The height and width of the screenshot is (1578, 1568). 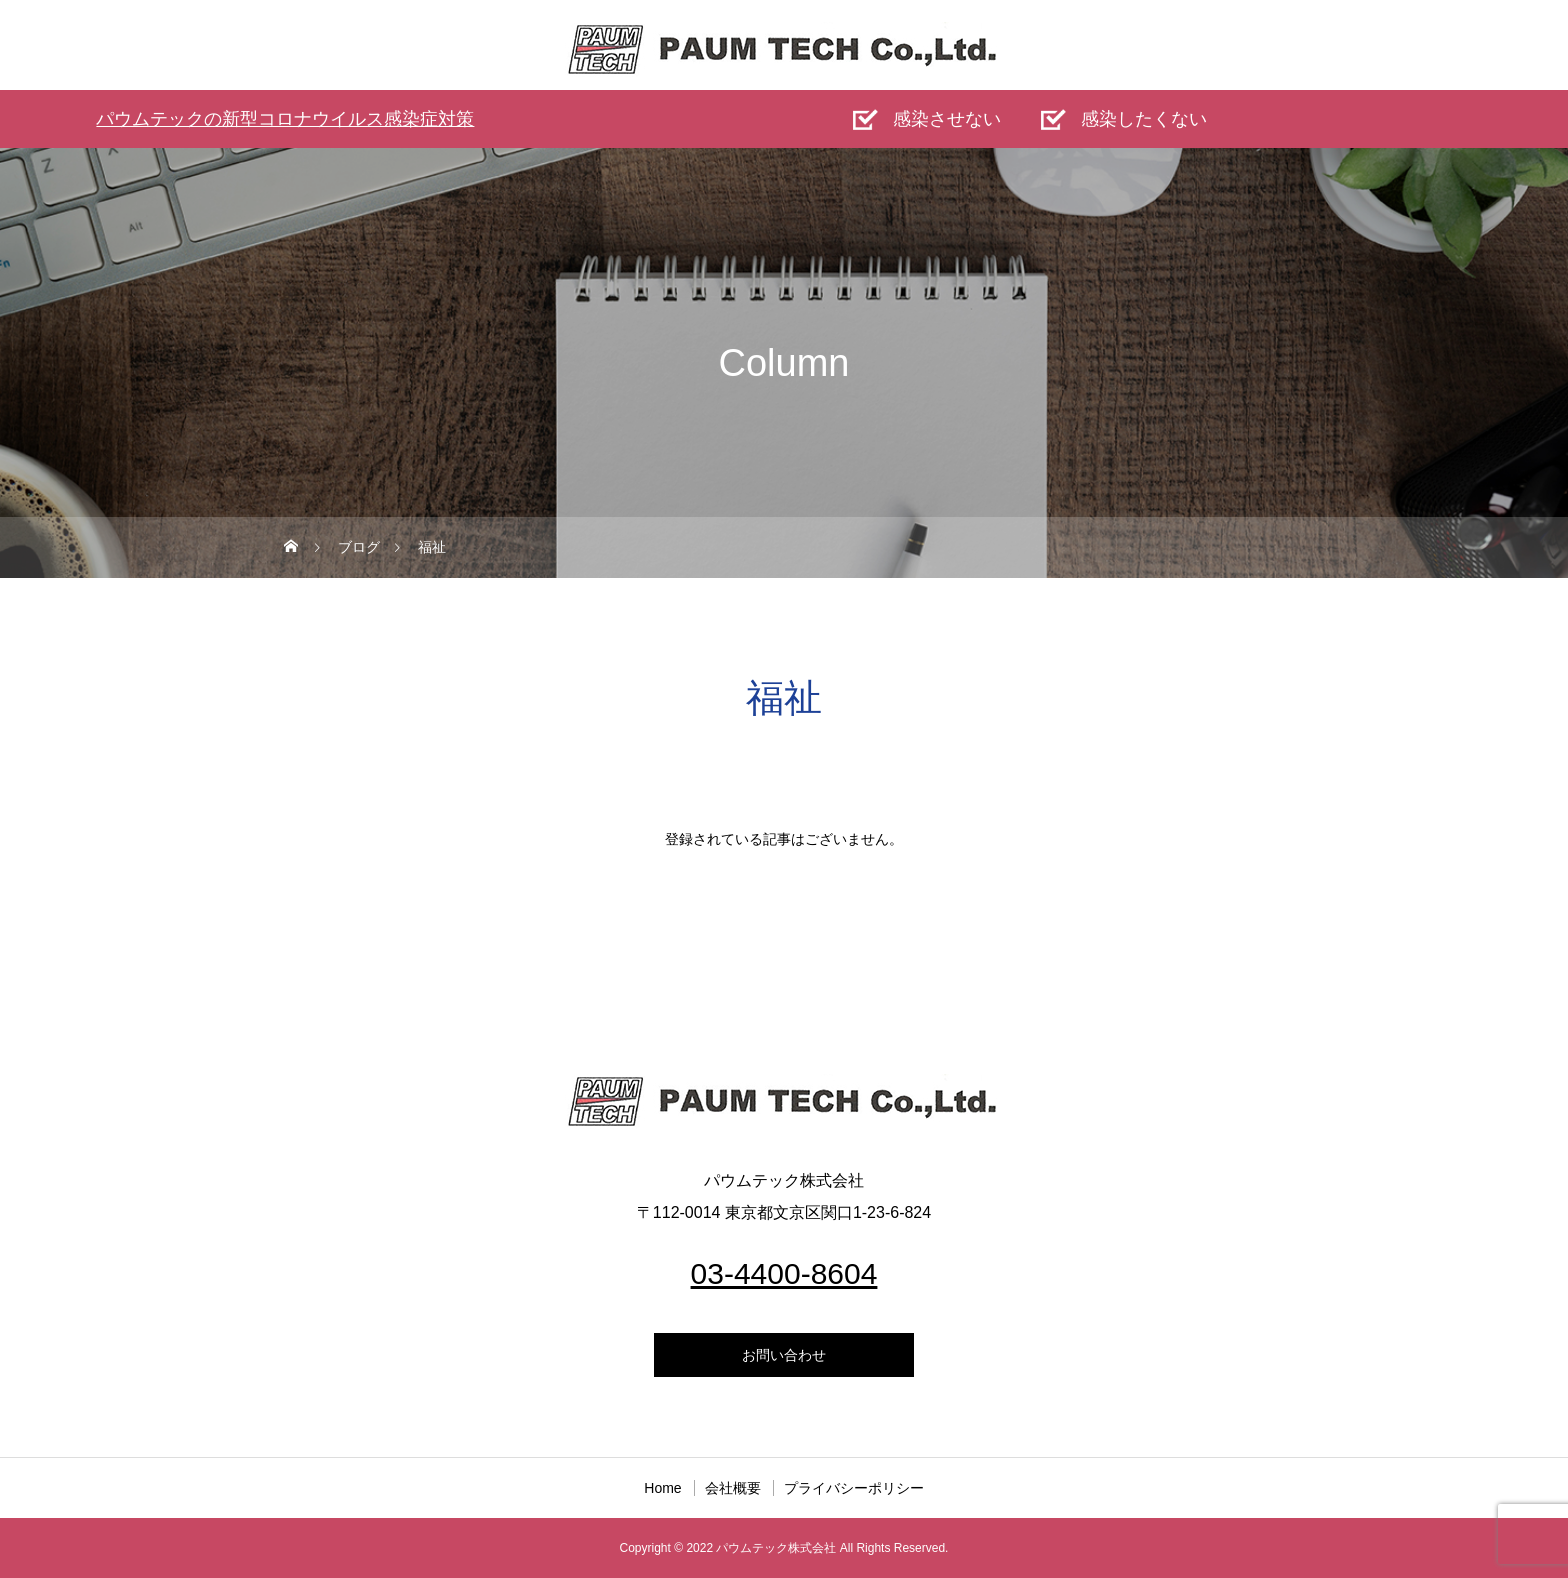 What do you see at coordinates (784, 1273) in the screenshot?
I see `03-4400-8604` at bounding box center [784, 1273].